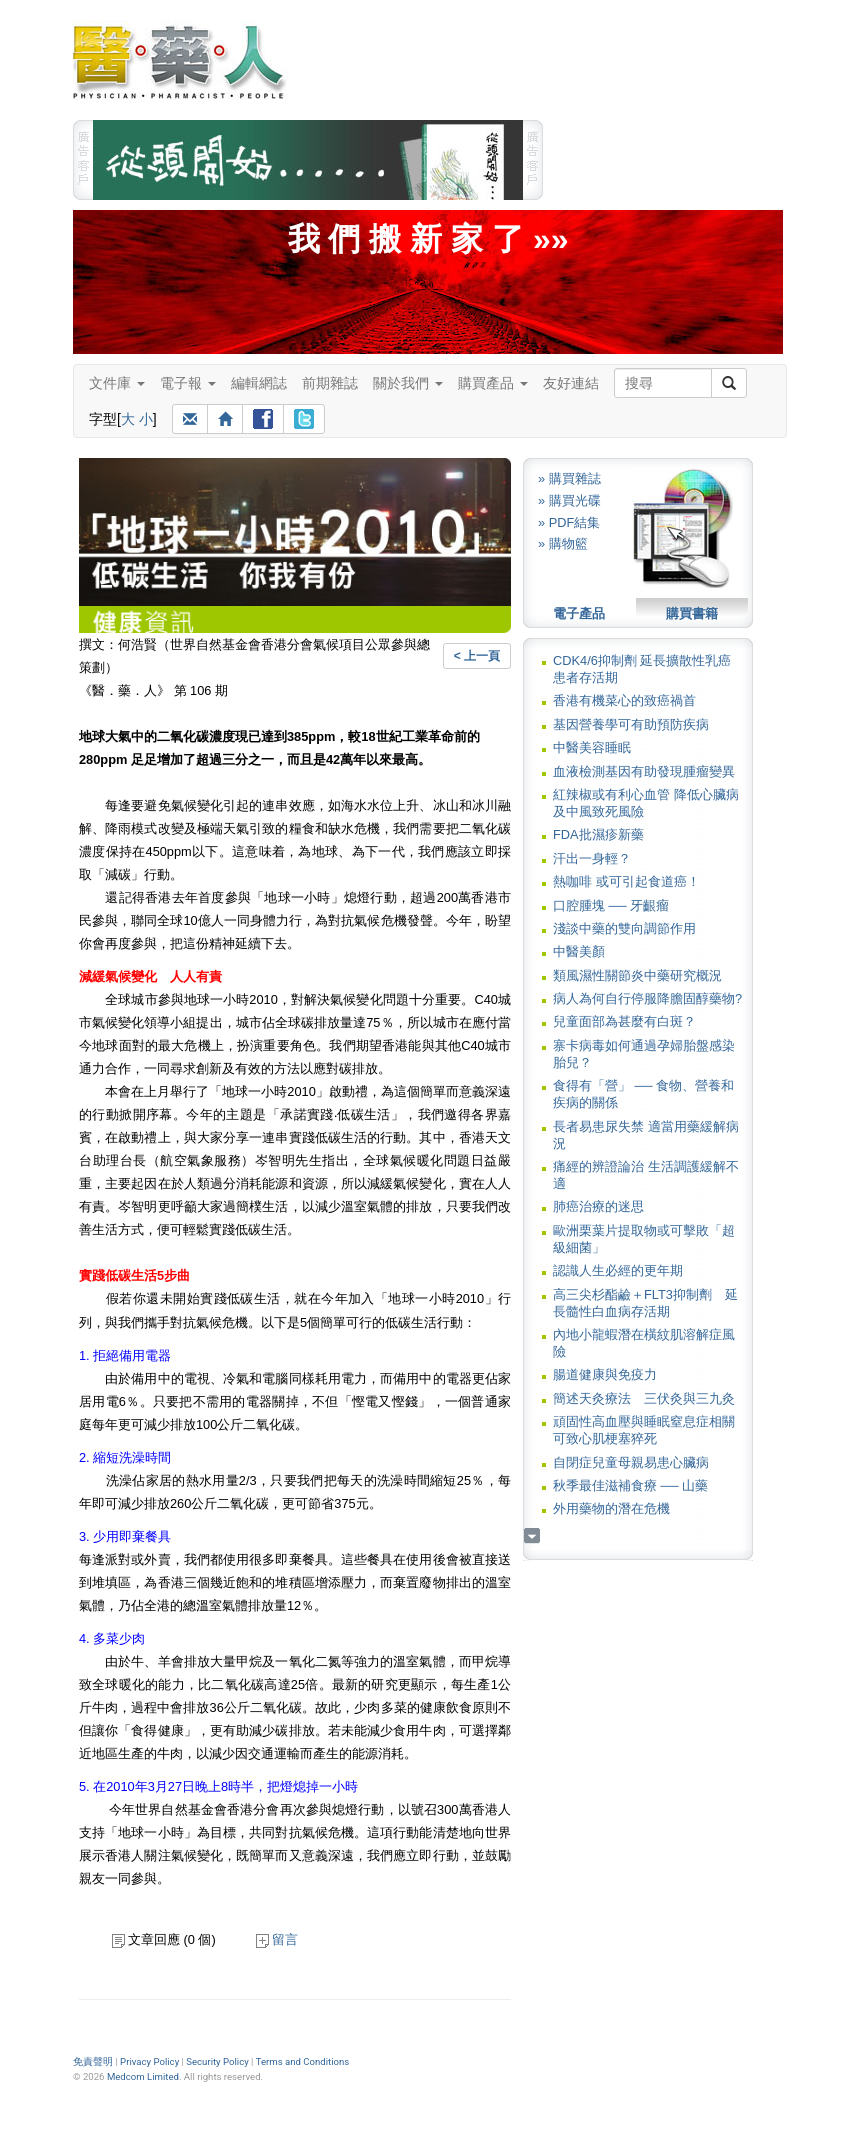 Image resolution: width=866 pixels, height=2135 pixels. What do you see at coordinates (624, 1021) in the screenshot?
I see `兒童面部為甚麼有白斑？` at bounding box center [624, 1021].